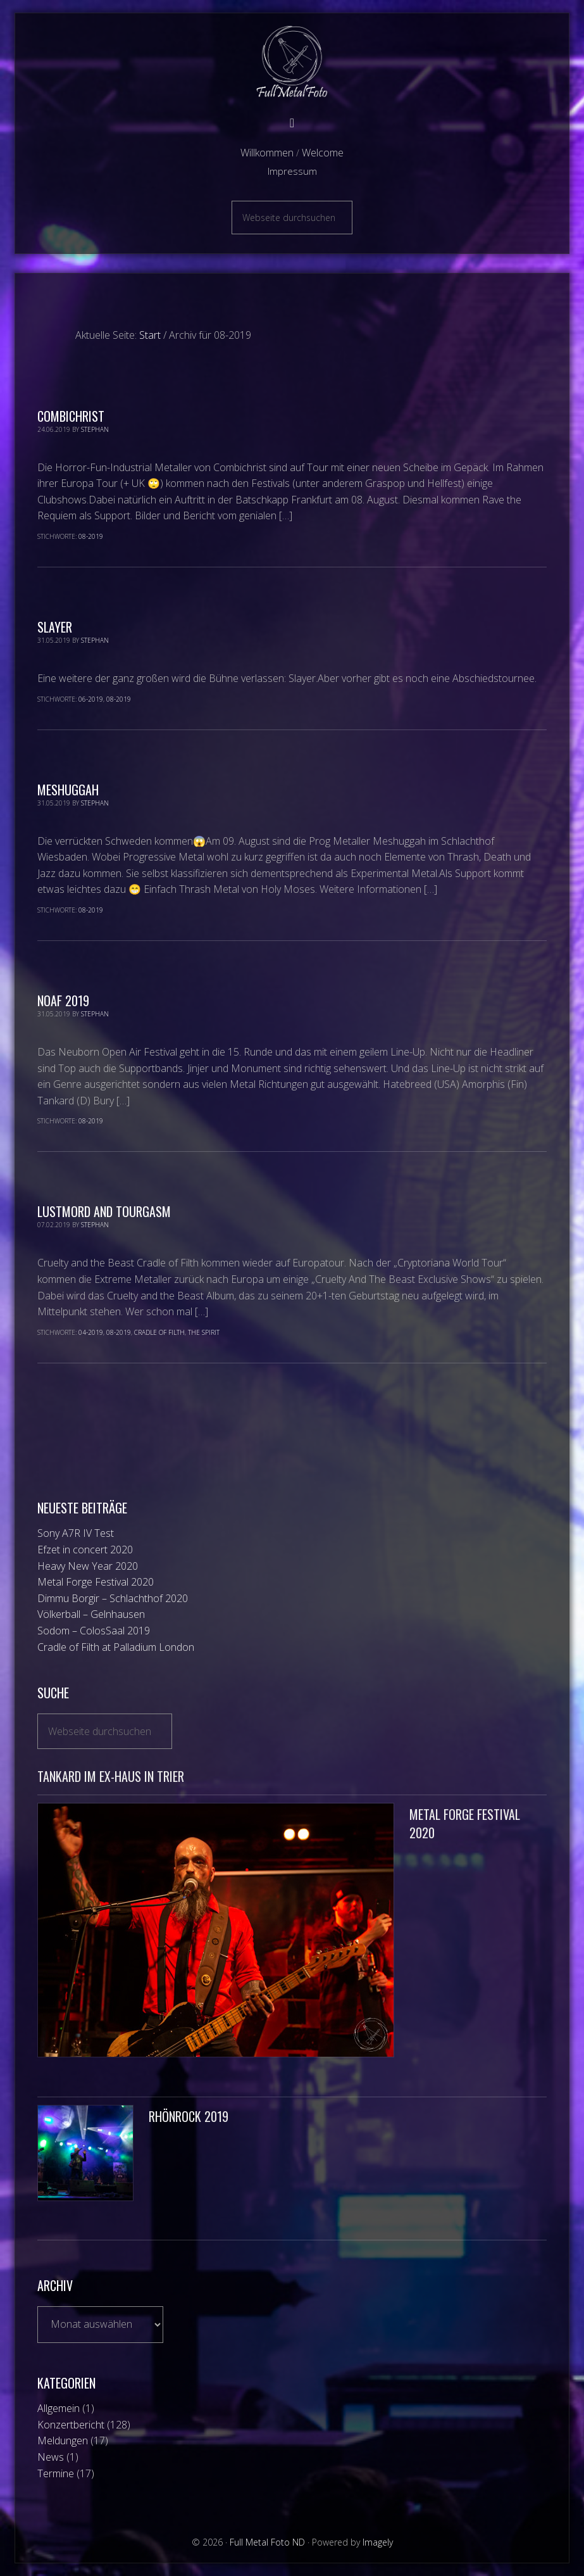  What do you see at coordinates (54, 626) in the screenshot?
I see `Slayer` at bounding box center [54, 626].